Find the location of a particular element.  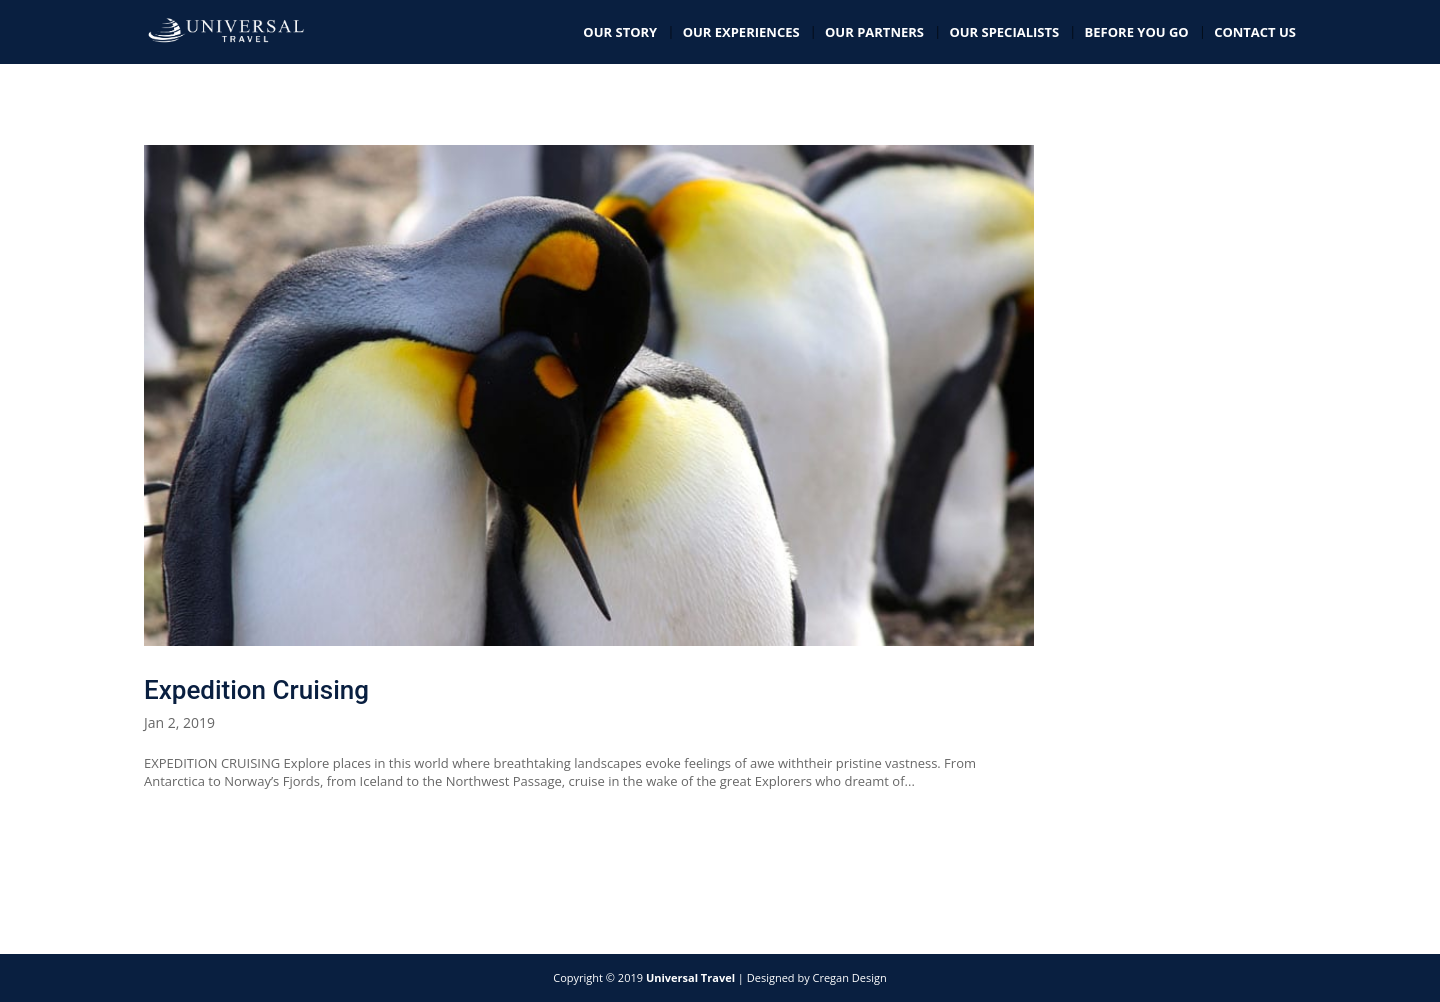

Our Partners is located at coordinates (874, 33).